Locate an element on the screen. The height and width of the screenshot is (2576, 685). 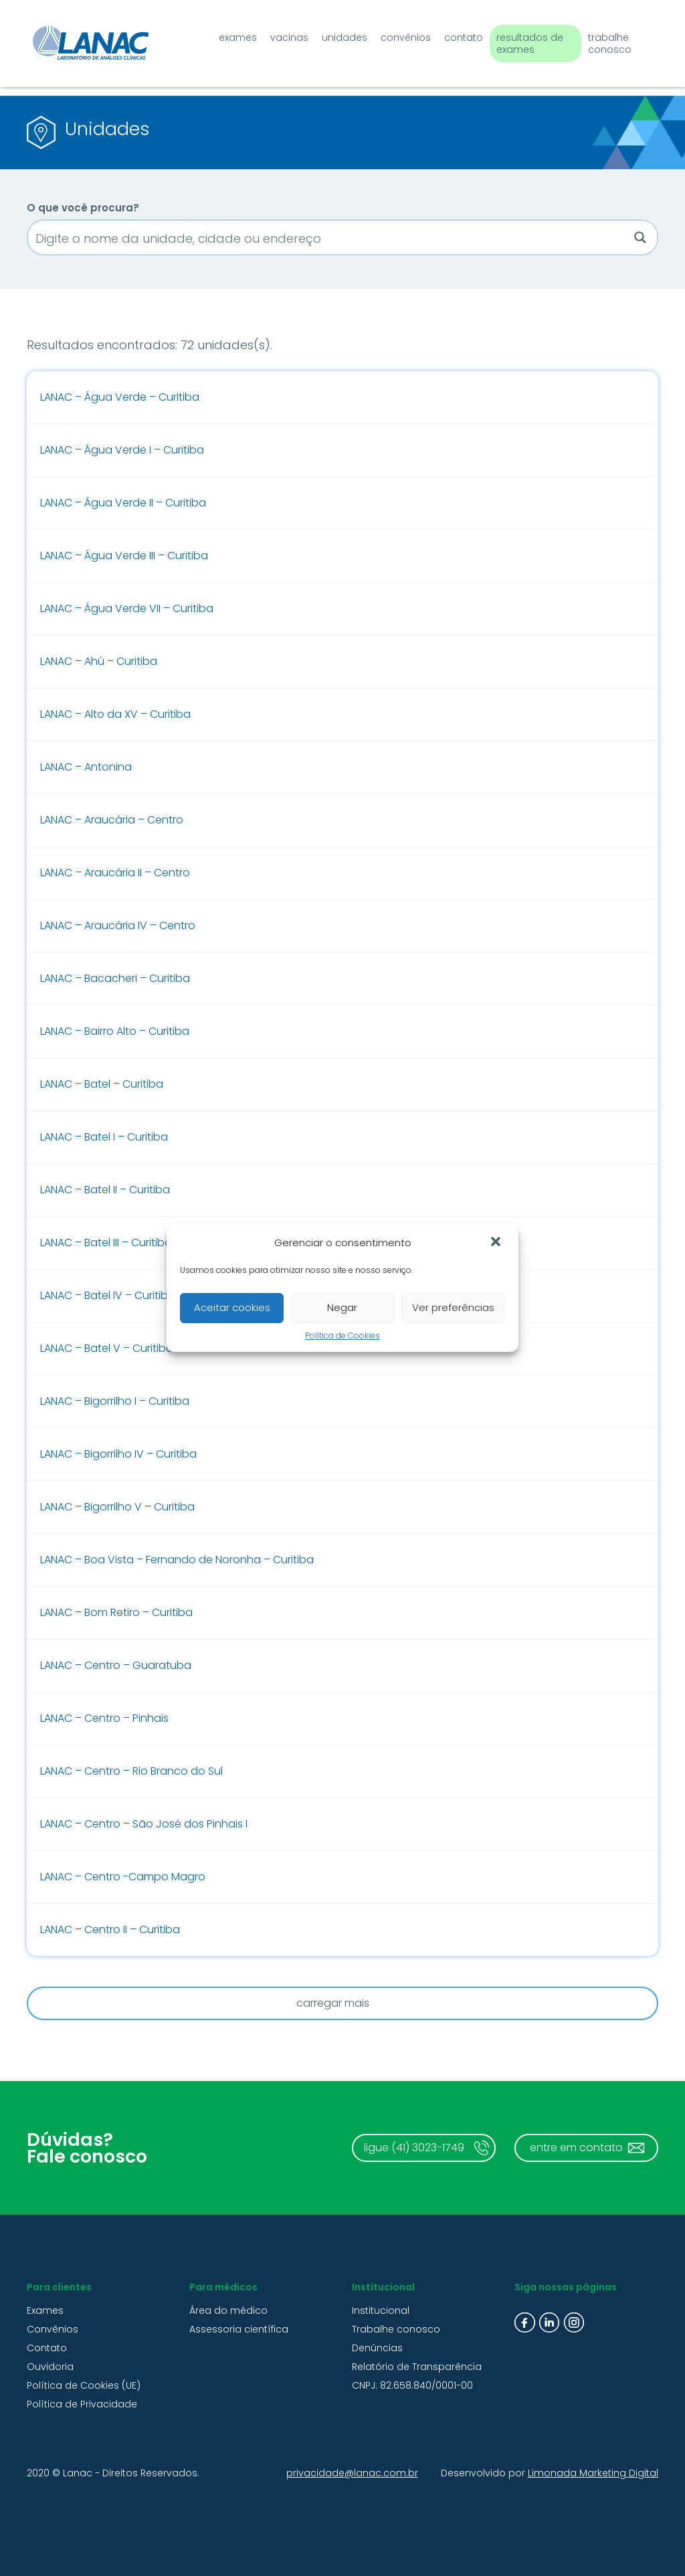
LANAC – Centro II – Curitiba is located at coordinates (110, 1929).